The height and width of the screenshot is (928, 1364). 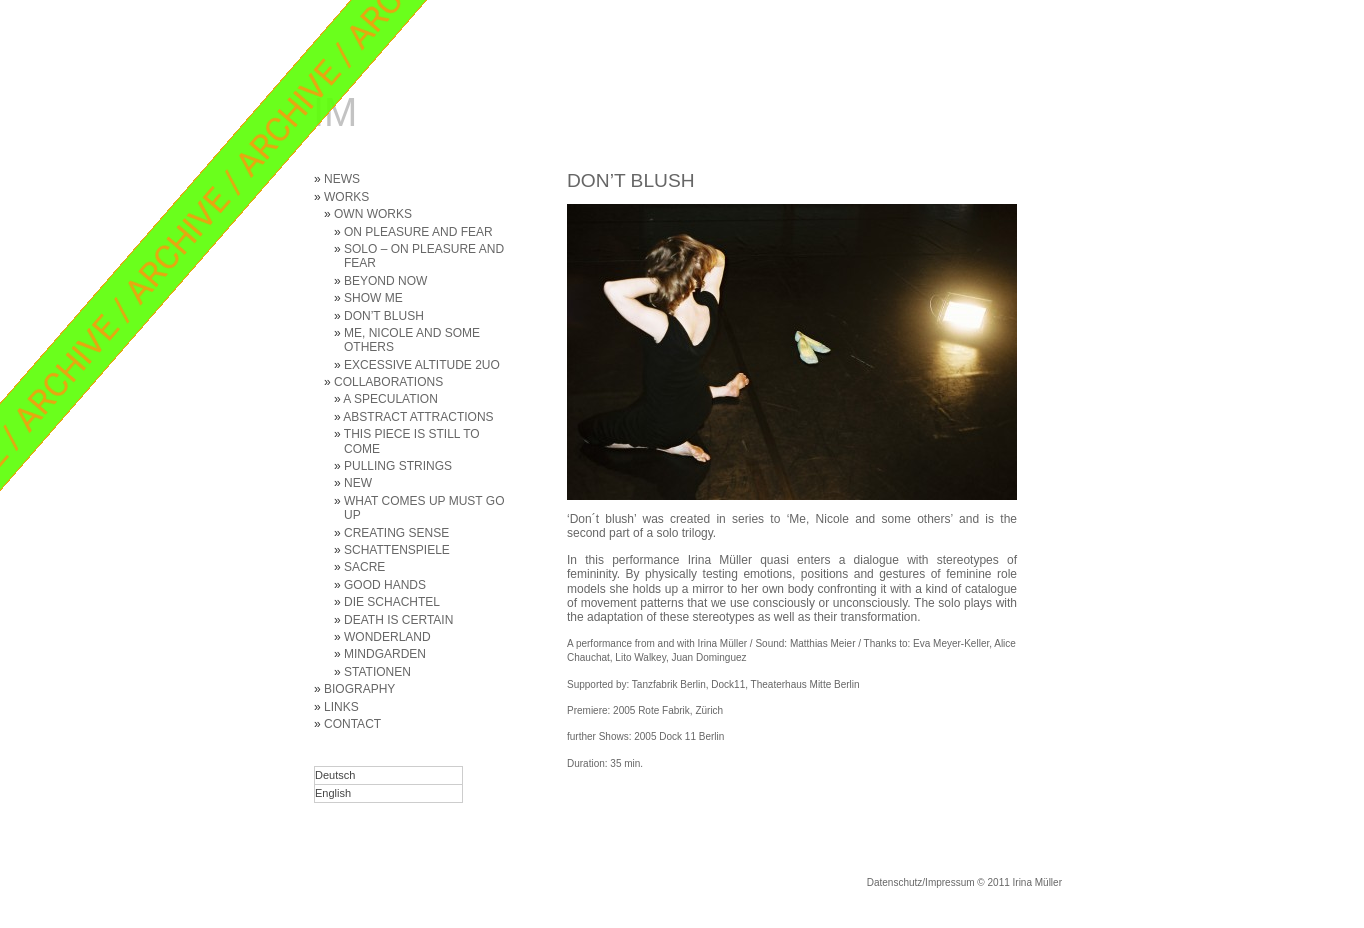 I want to click on ON PLEASURE AND FEAR, so click(x=418, y=232).